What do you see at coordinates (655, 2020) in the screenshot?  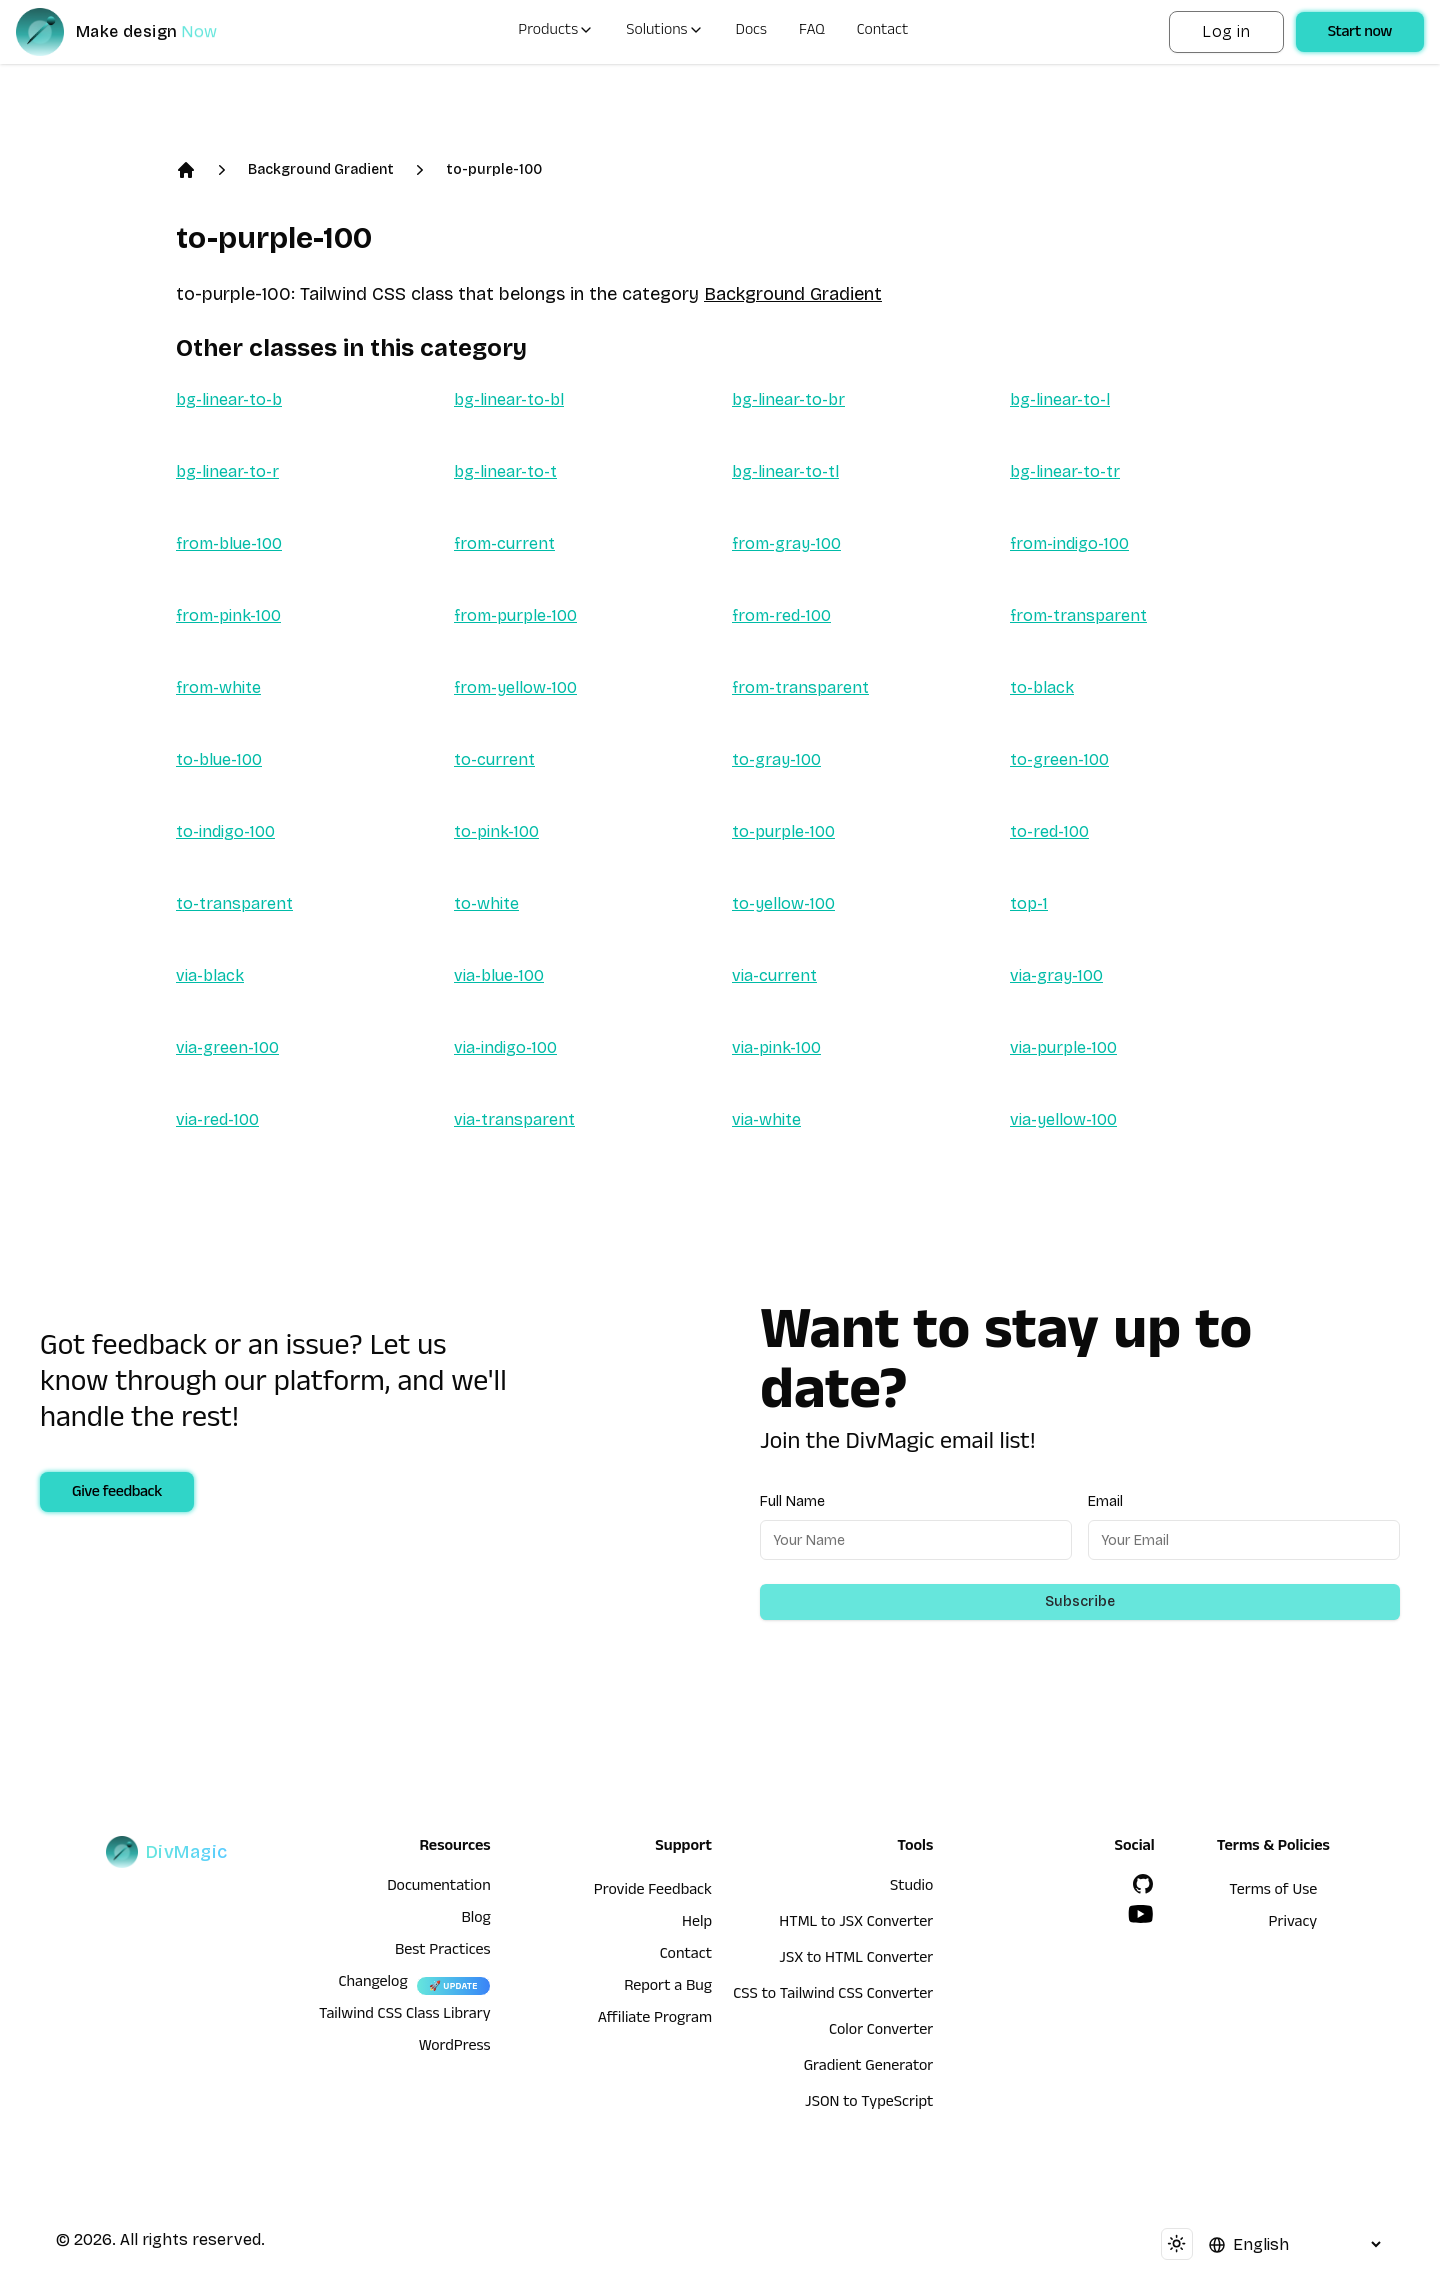 I see `Affiliate Program` at bounding box center [655, 2020].